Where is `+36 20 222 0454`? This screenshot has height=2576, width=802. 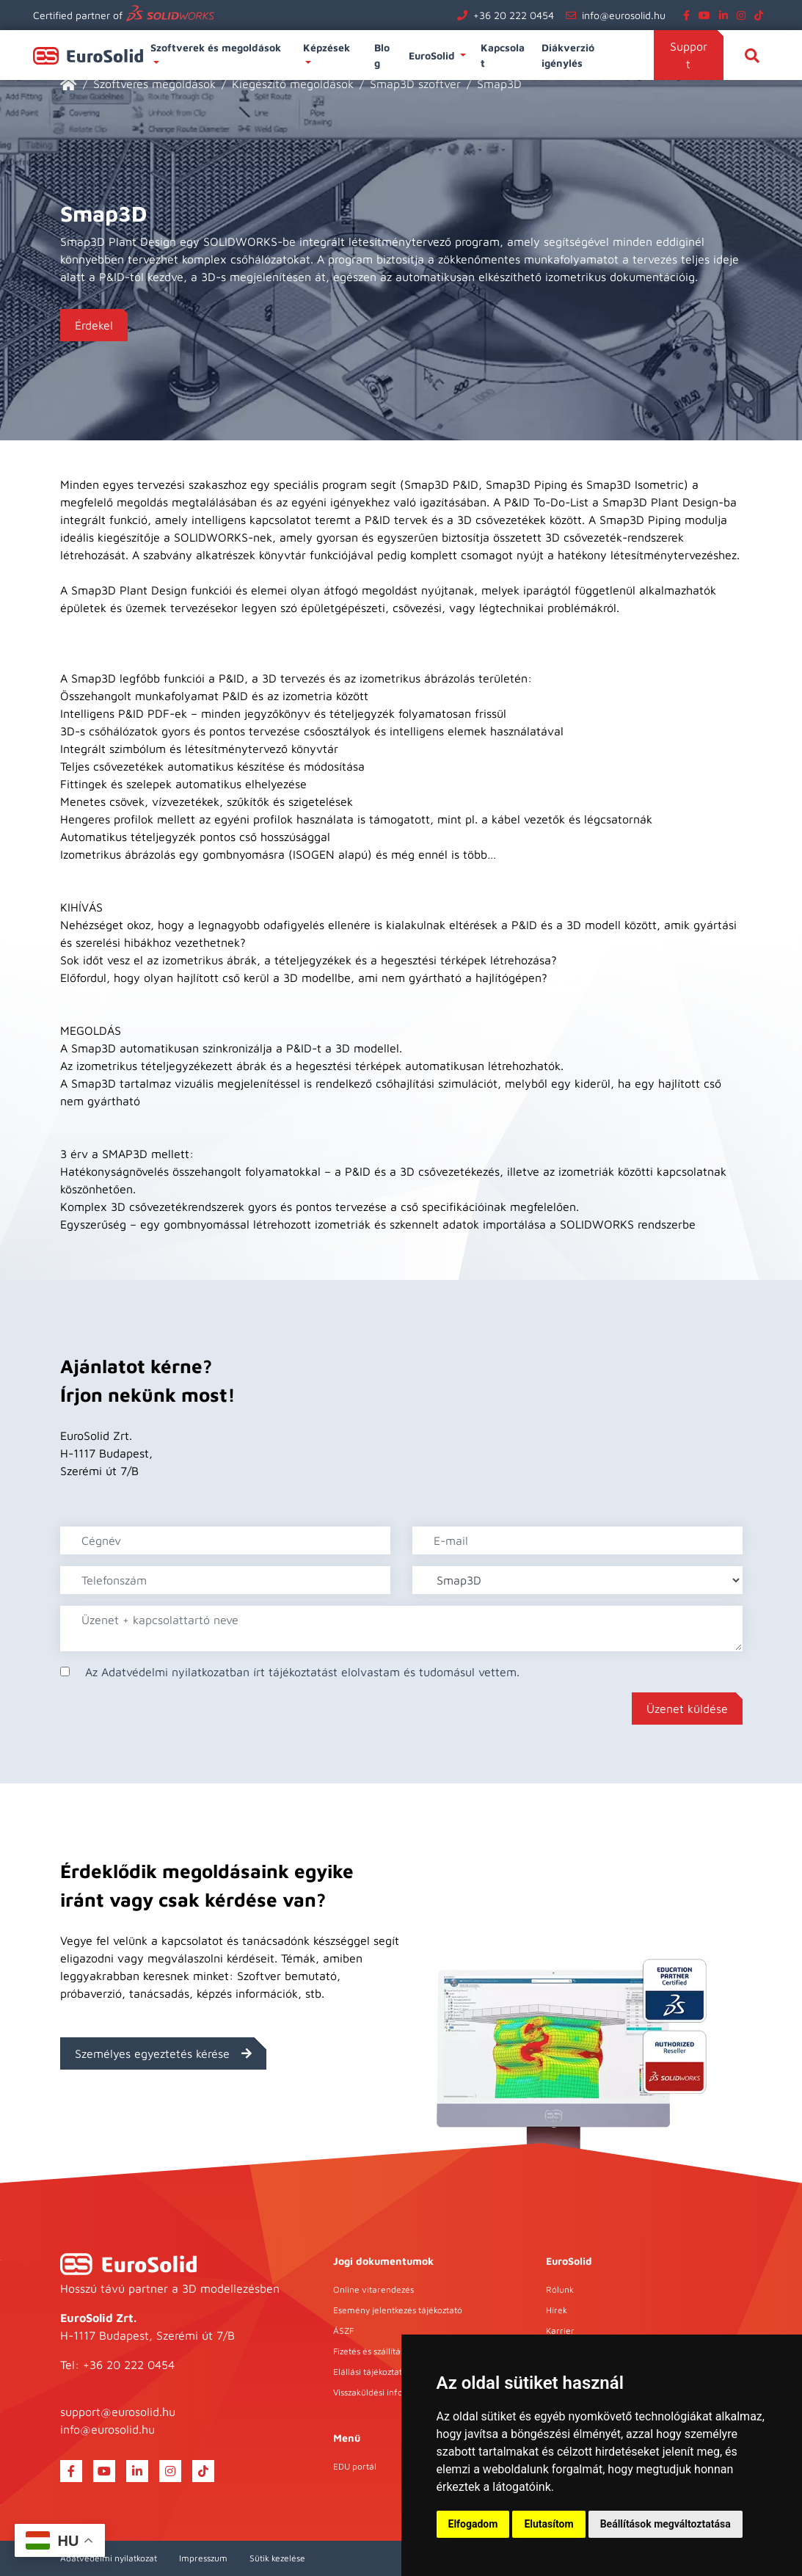
+36 20 222 0454 is located at coordinates (513, 15).